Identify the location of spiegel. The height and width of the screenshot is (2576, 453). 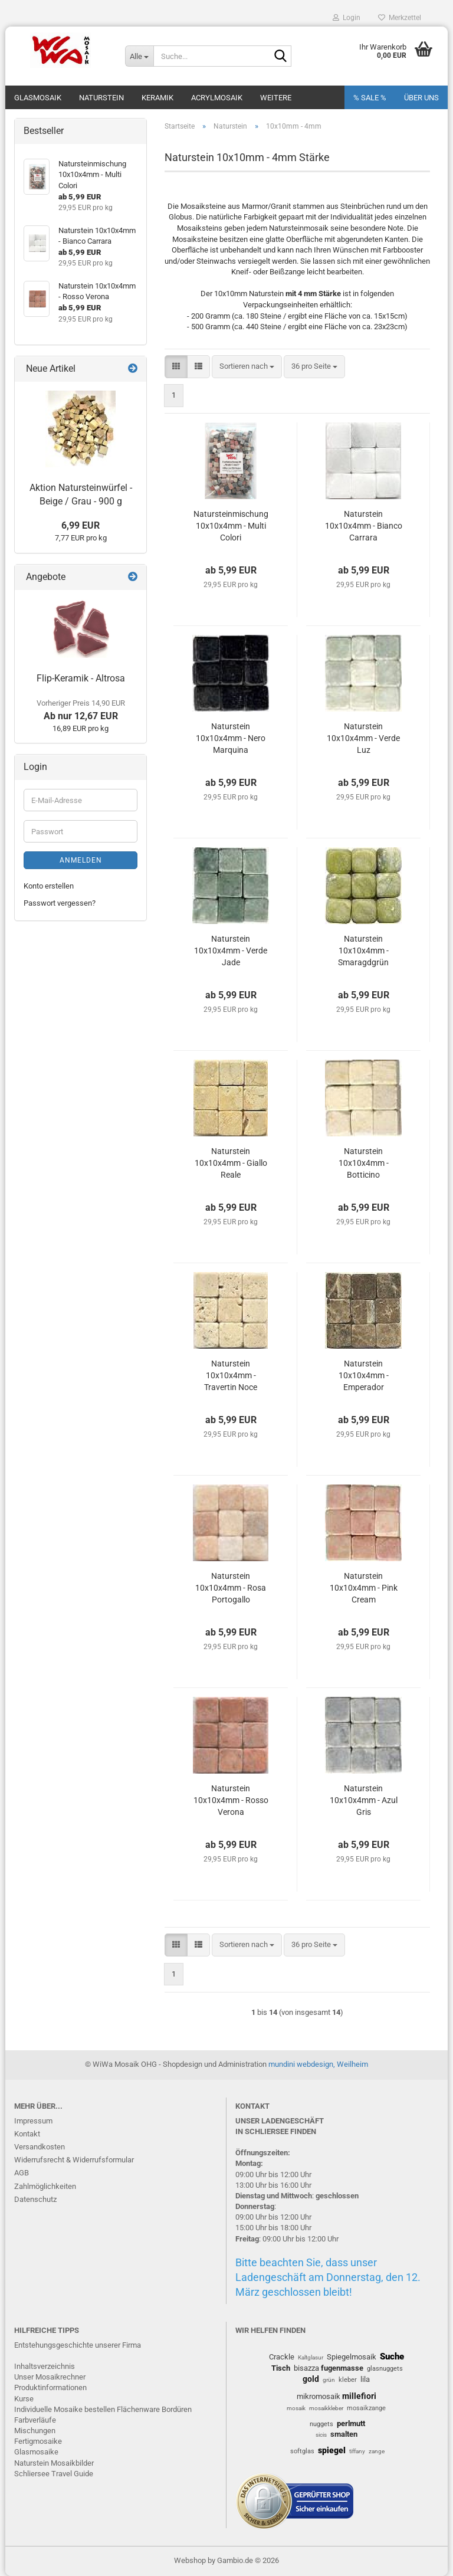
(332, 2450).